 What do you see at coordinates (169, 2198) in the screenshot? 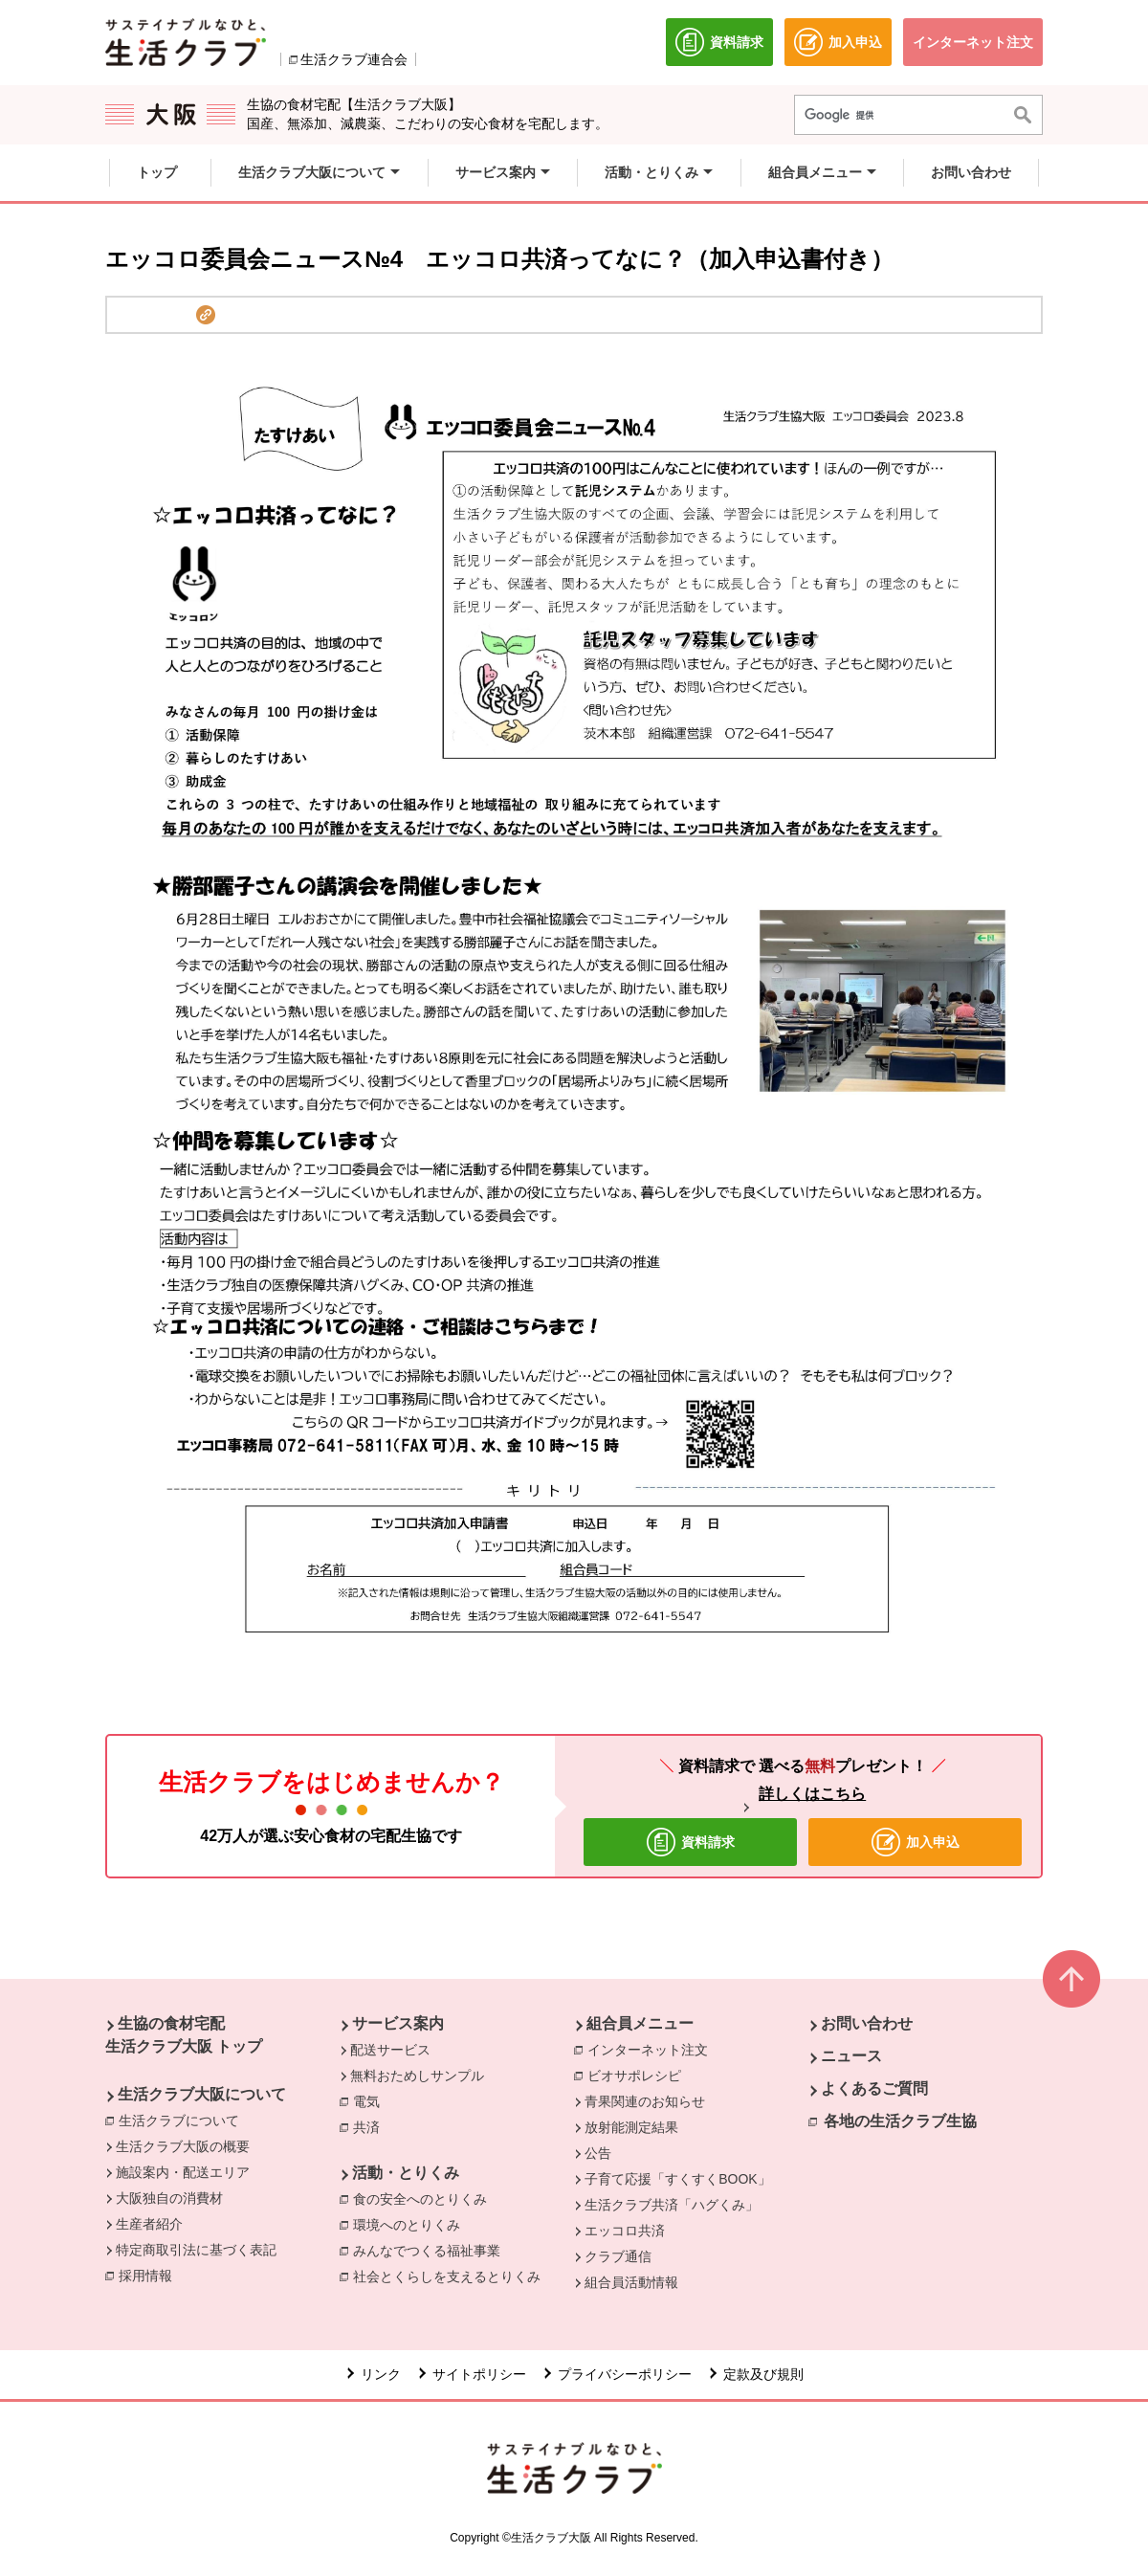
I see `大阪独自の消費材` at bounding box center [169, 2198].